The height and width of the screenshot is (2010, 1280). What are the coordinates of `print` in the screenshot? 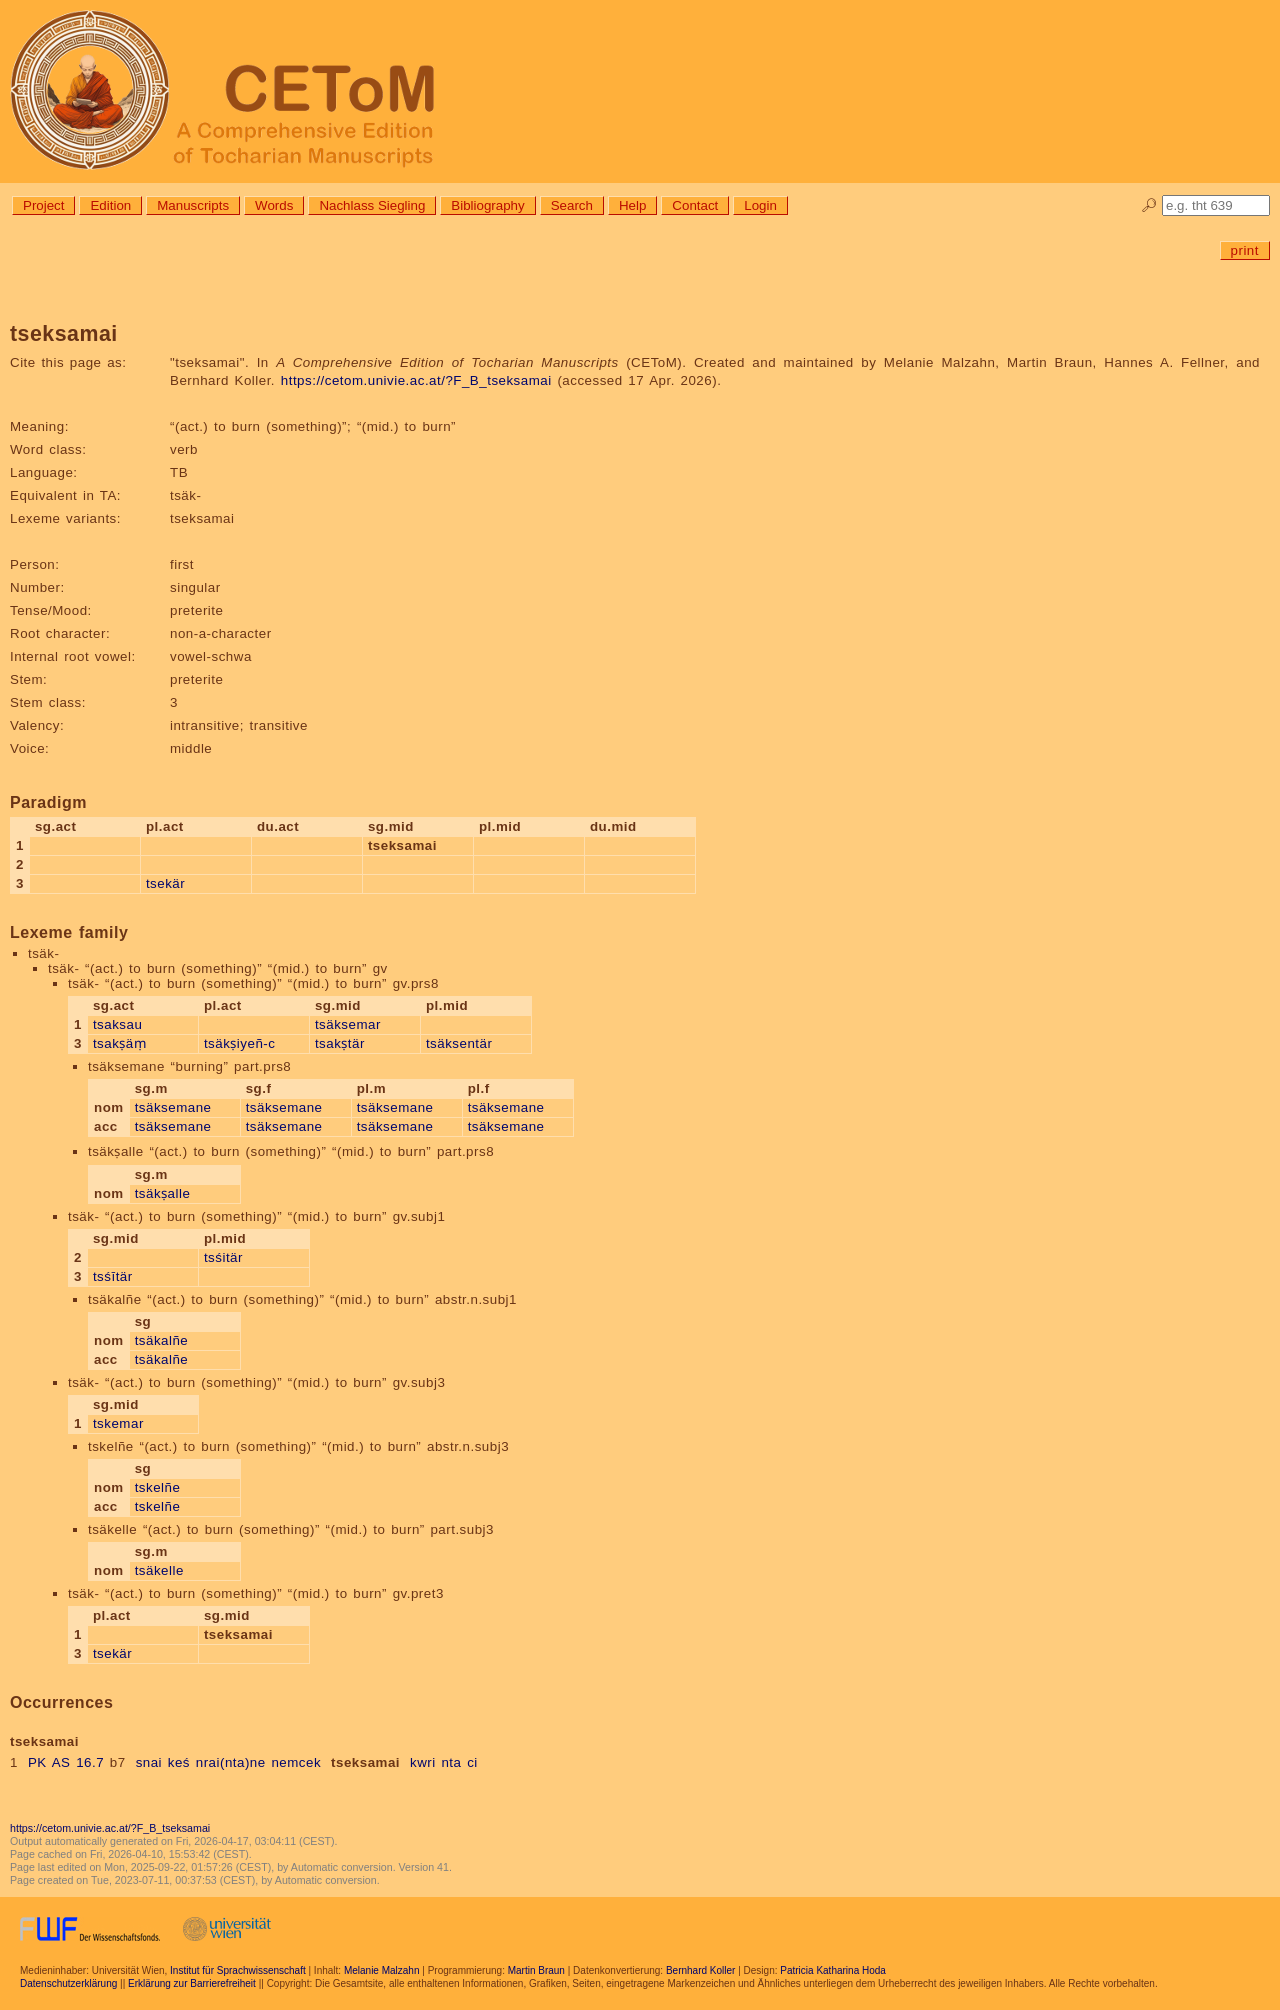 It's located at (1245, 250).